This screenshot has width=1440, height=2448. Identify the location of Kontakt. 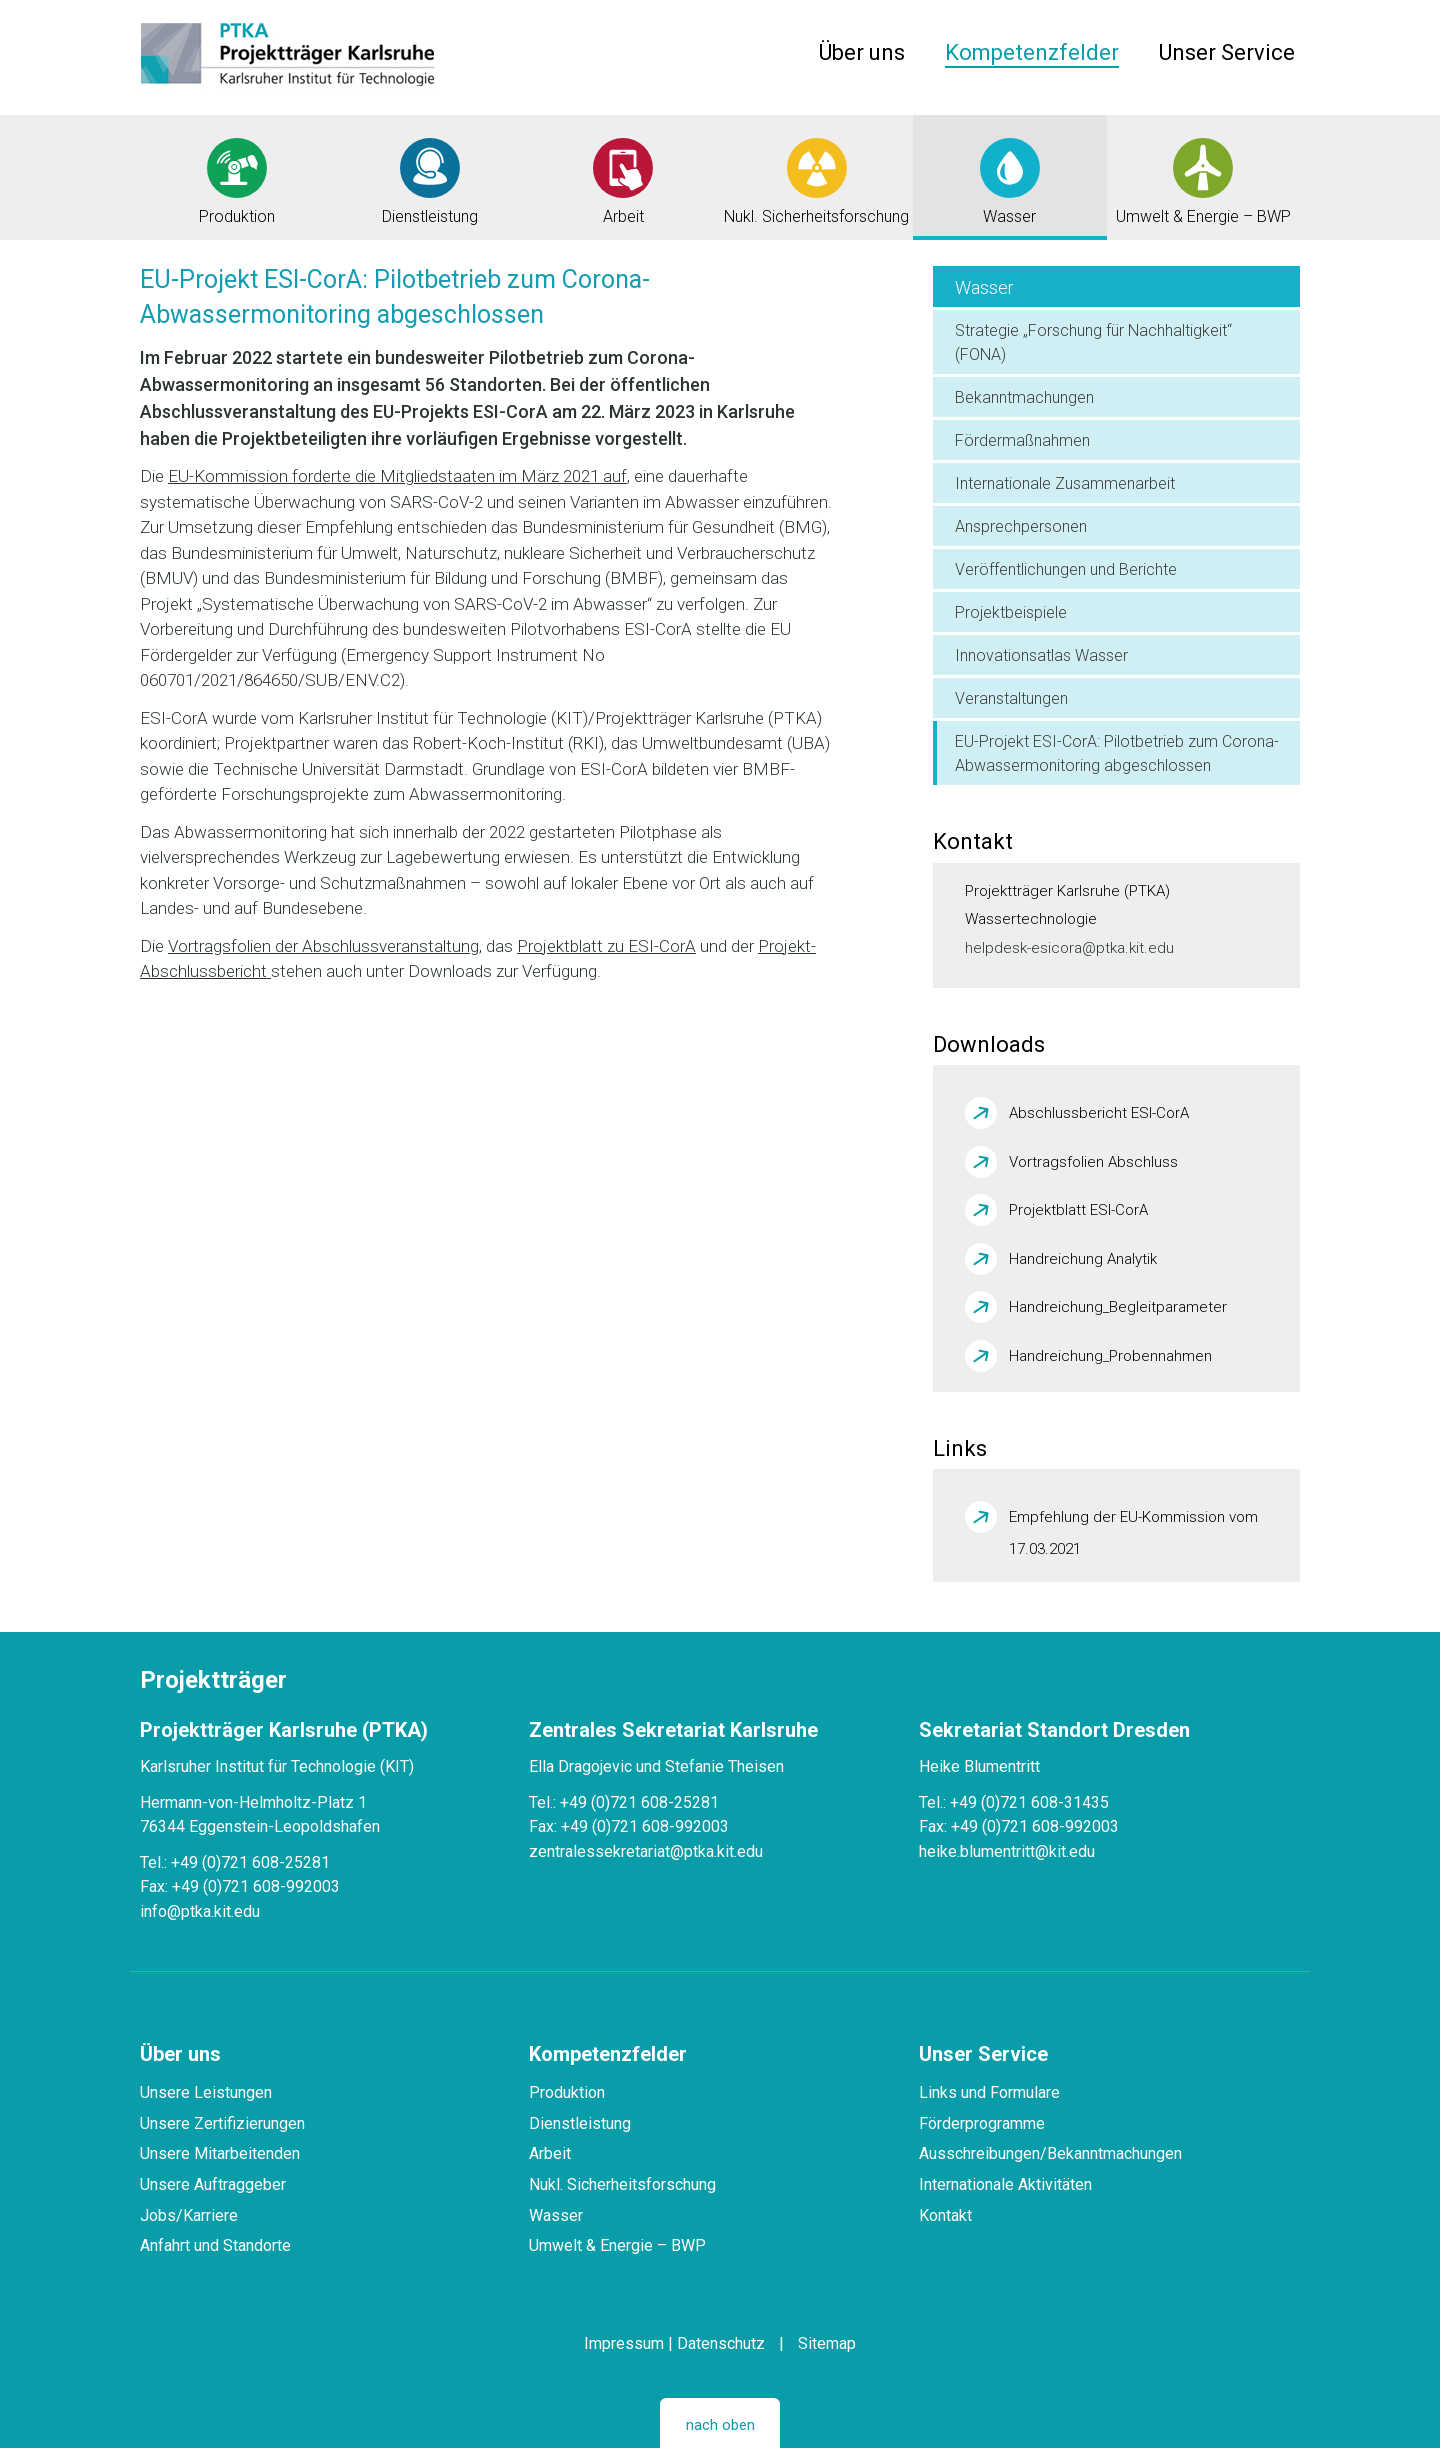
(945, 2215).